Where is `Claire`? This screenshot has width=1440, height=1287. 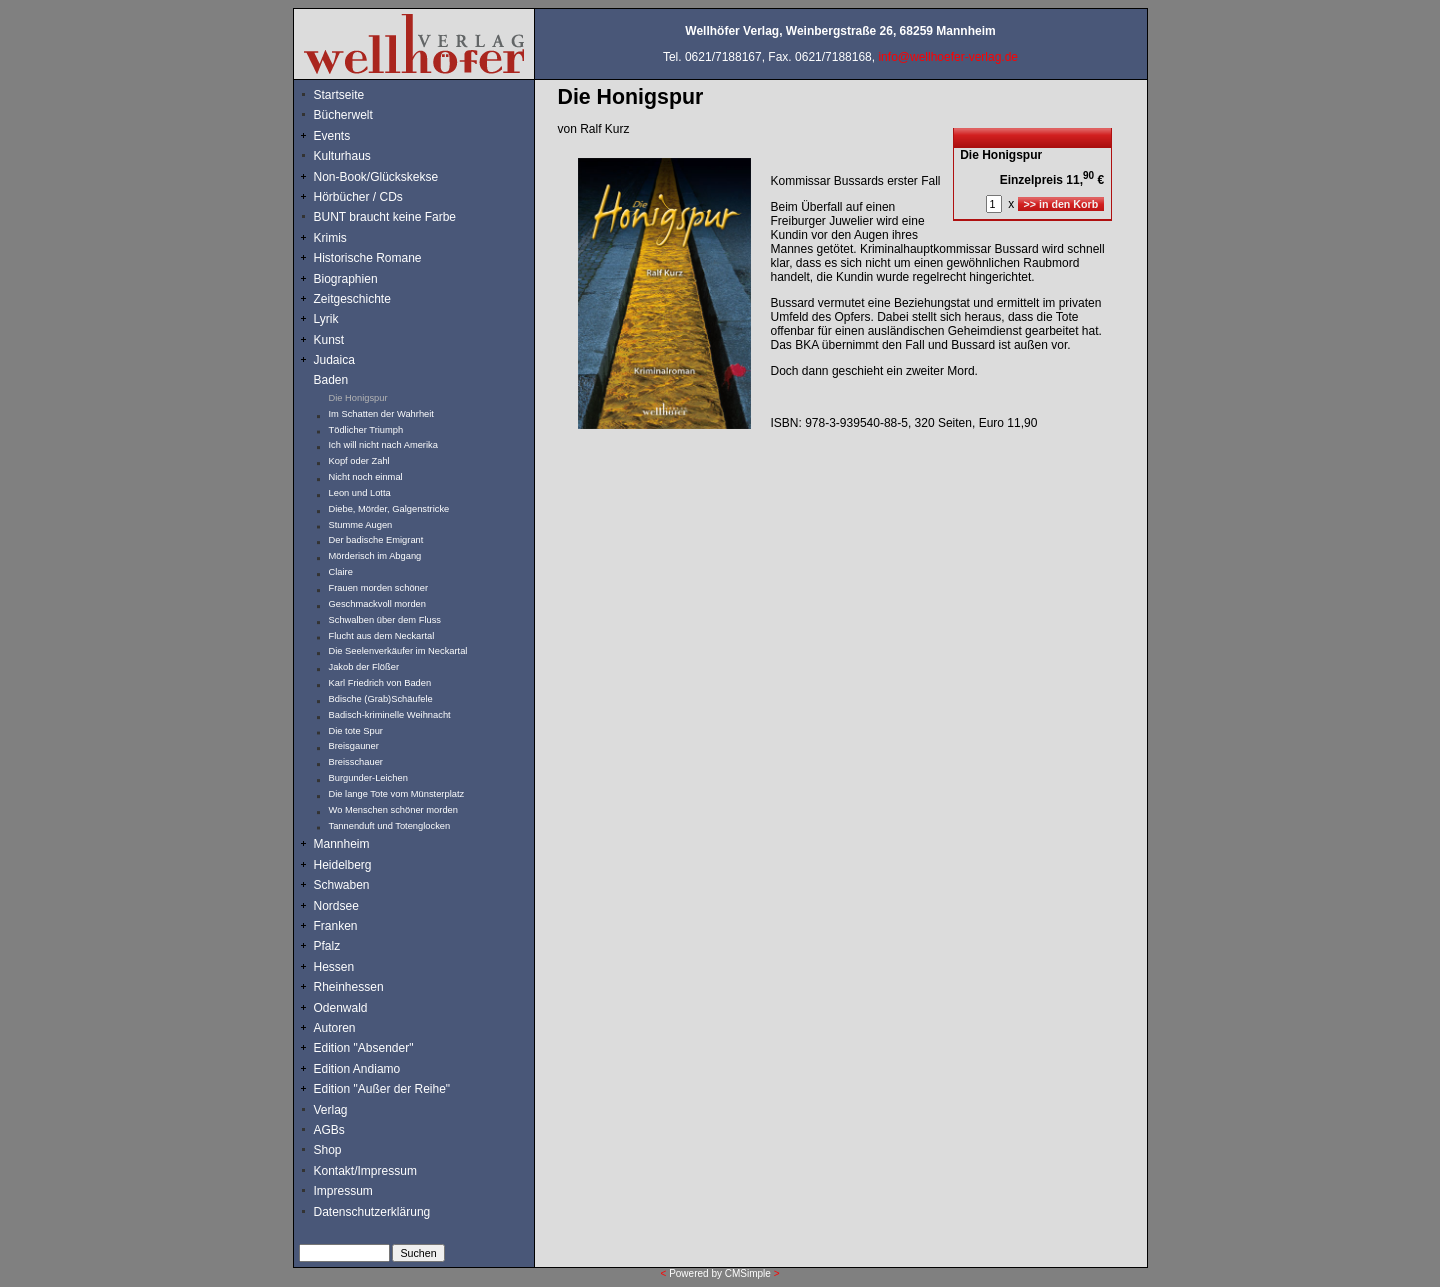
Claire is located at coordinates (341, 572).